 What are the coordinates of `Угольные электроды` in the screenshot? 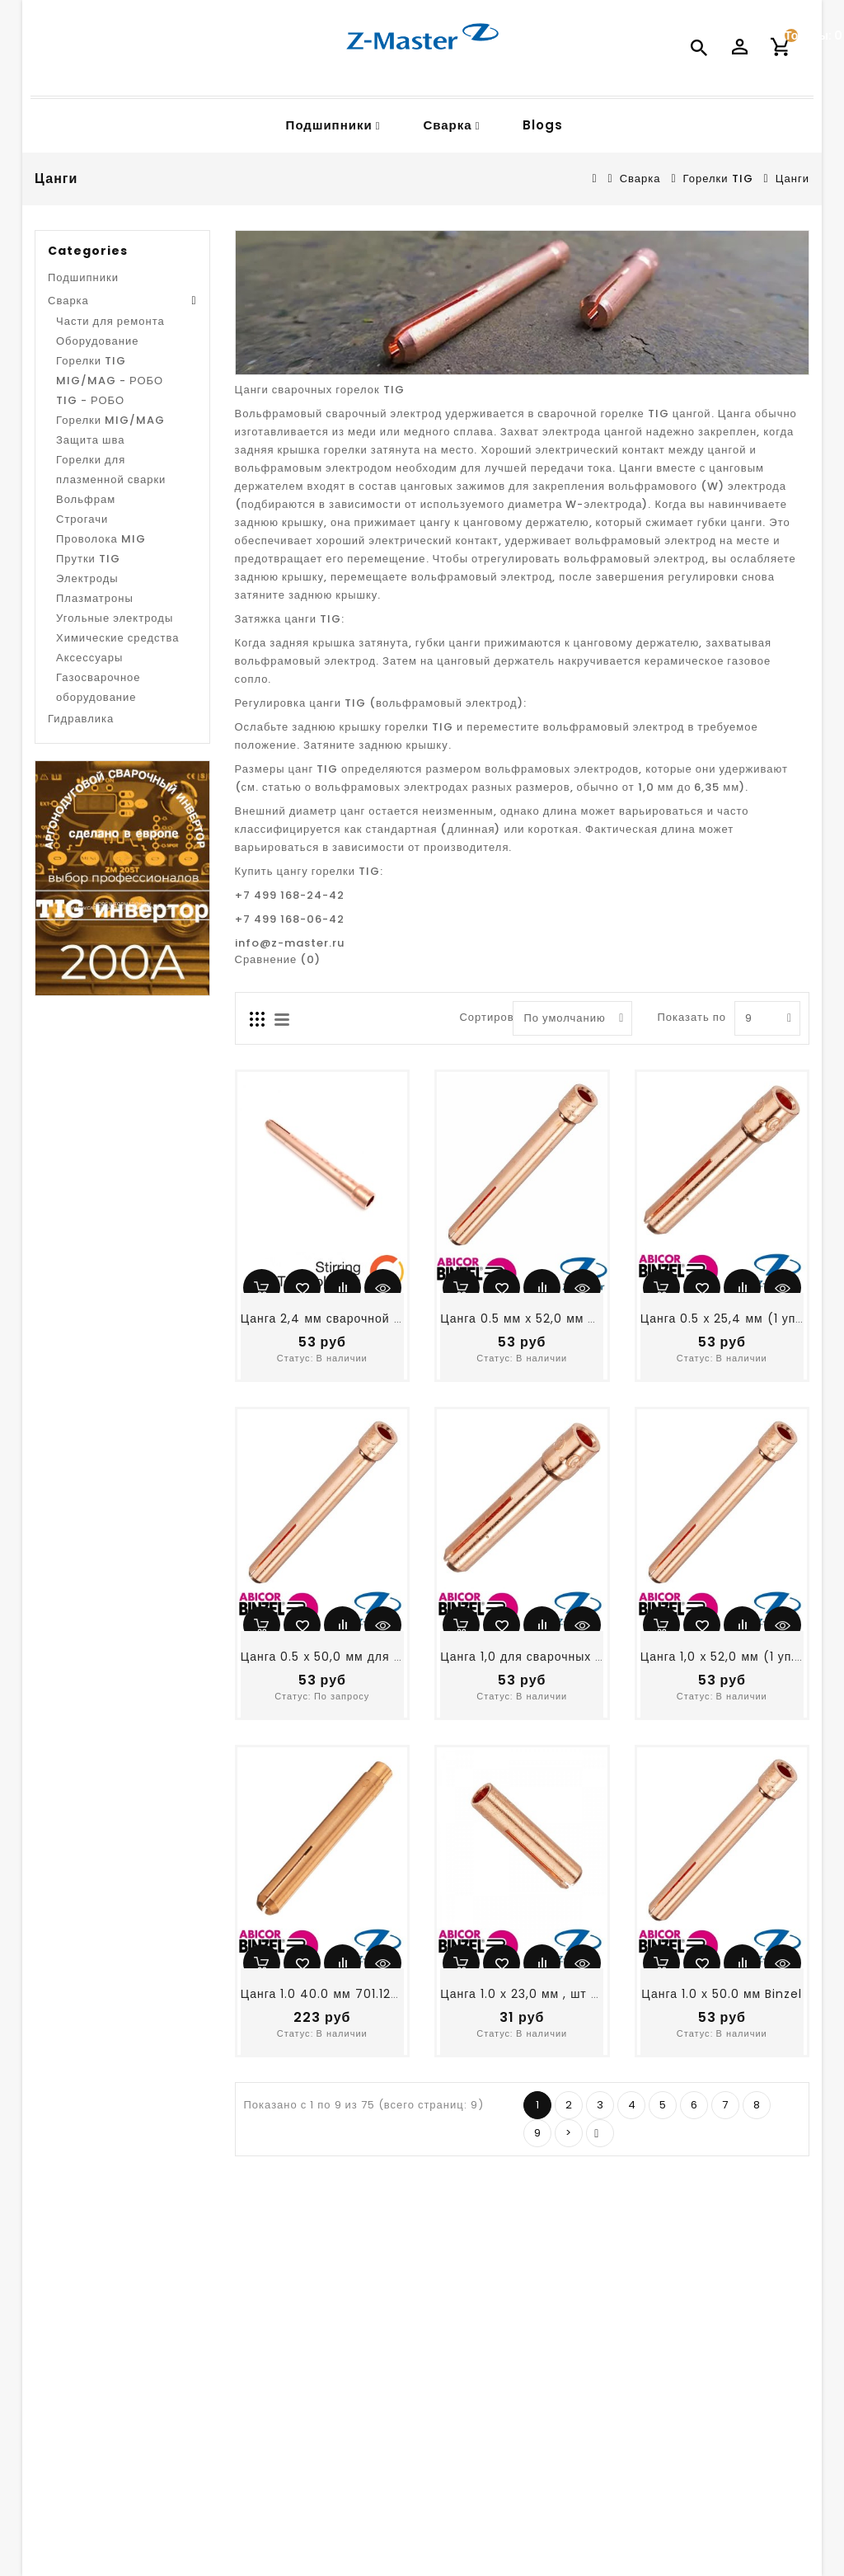 It's located at (114, 618).